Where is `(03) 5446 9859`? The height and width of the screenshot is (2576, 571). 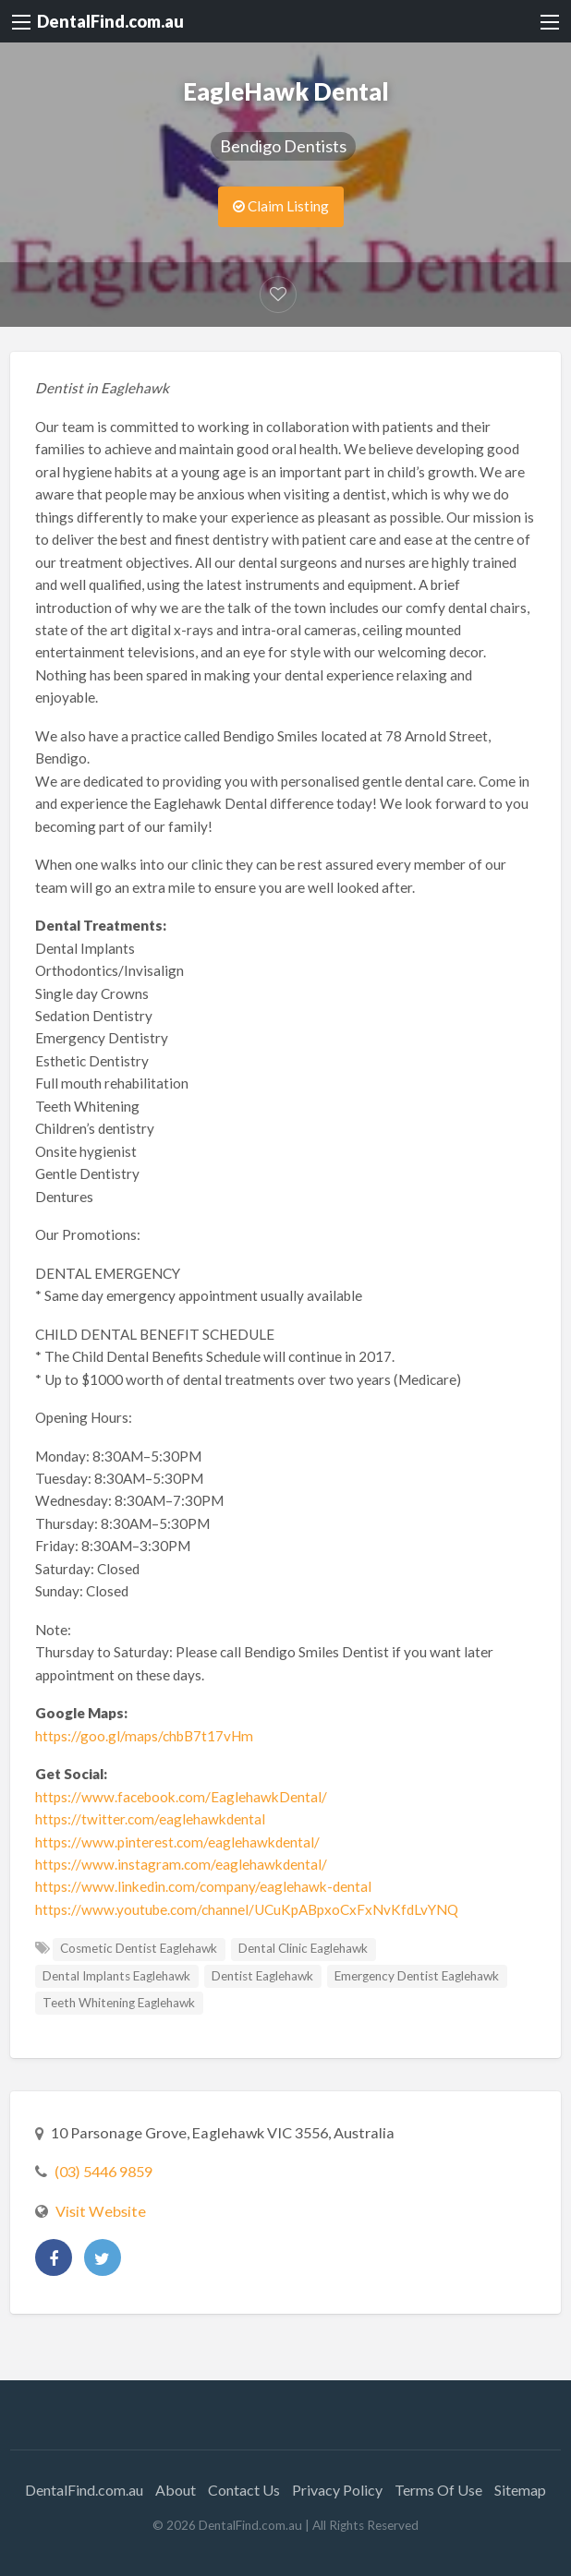
(03) 5446 9859 is located at coordinates (103, 2171).